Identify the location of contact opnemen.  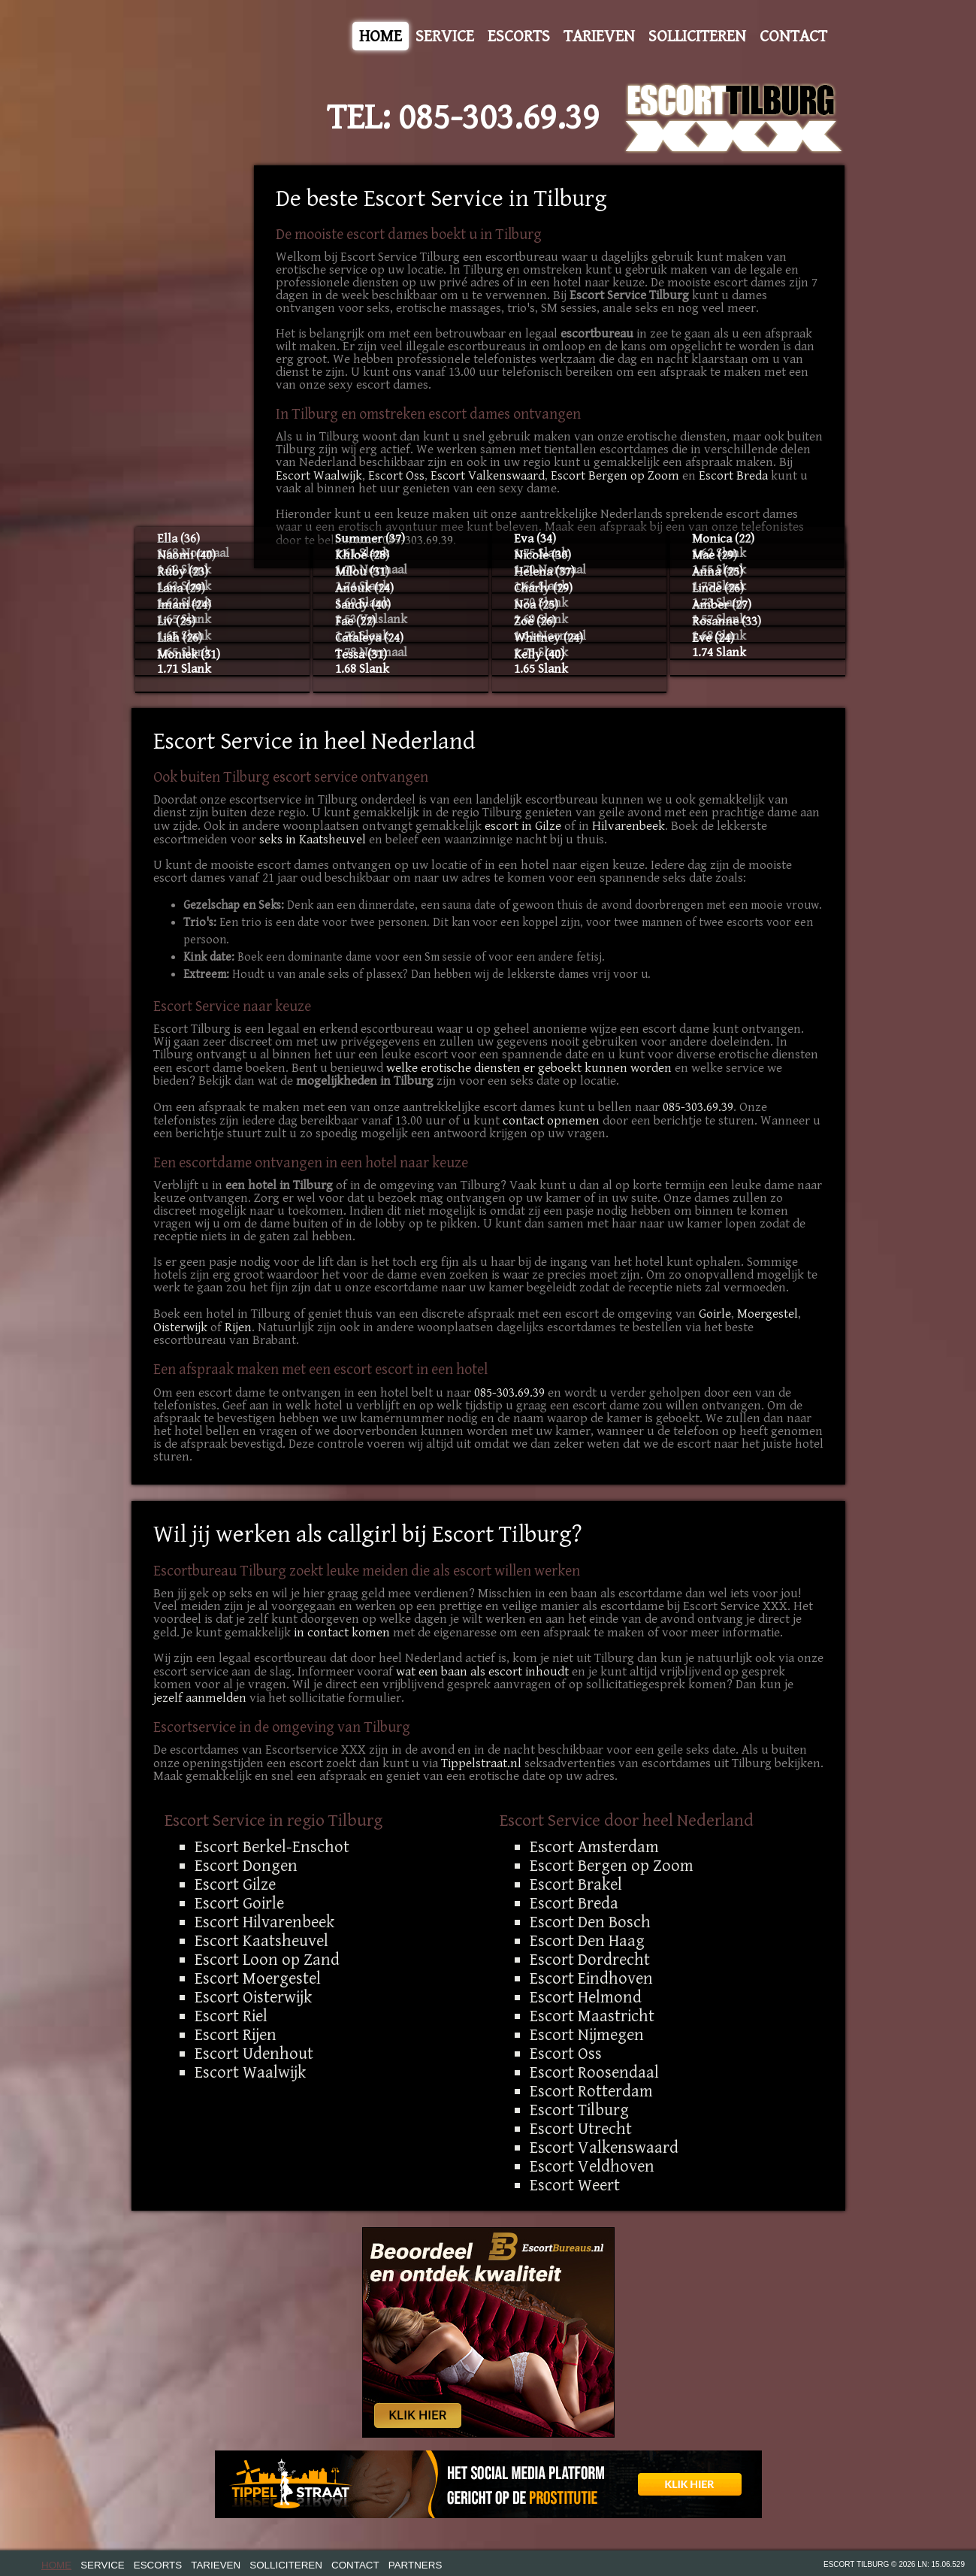
(551, 1120).